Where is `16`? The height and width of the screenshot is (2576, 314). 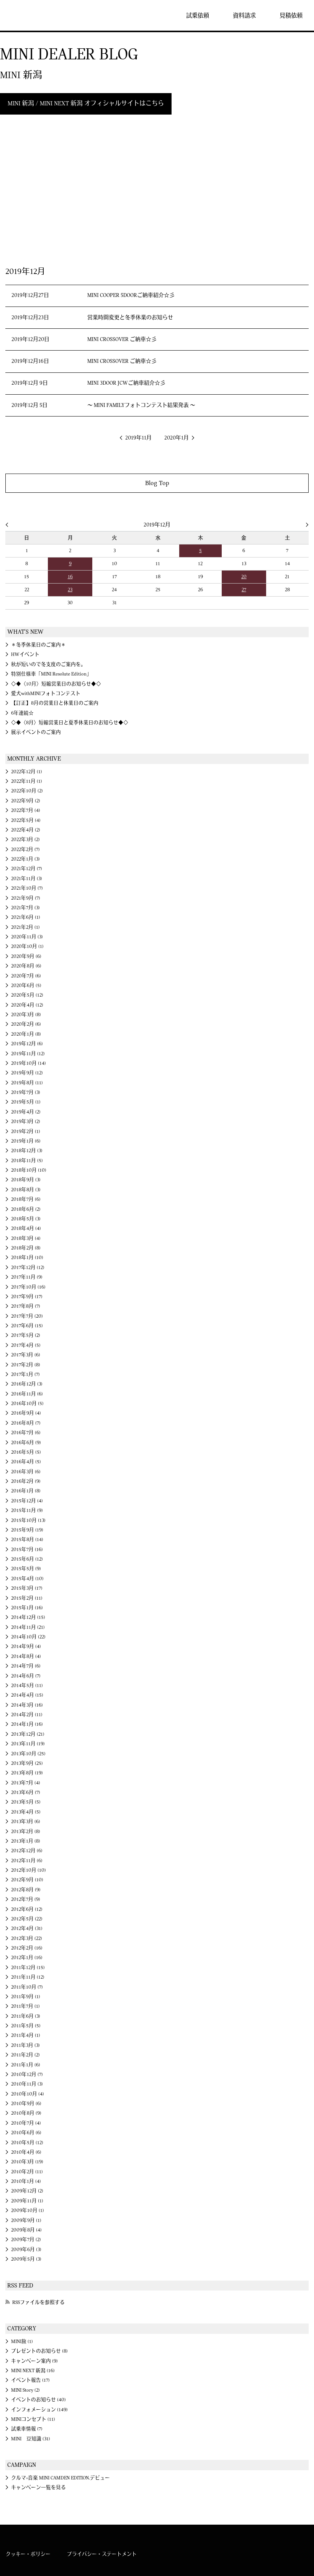
16 is located at coordinates (70, 576).